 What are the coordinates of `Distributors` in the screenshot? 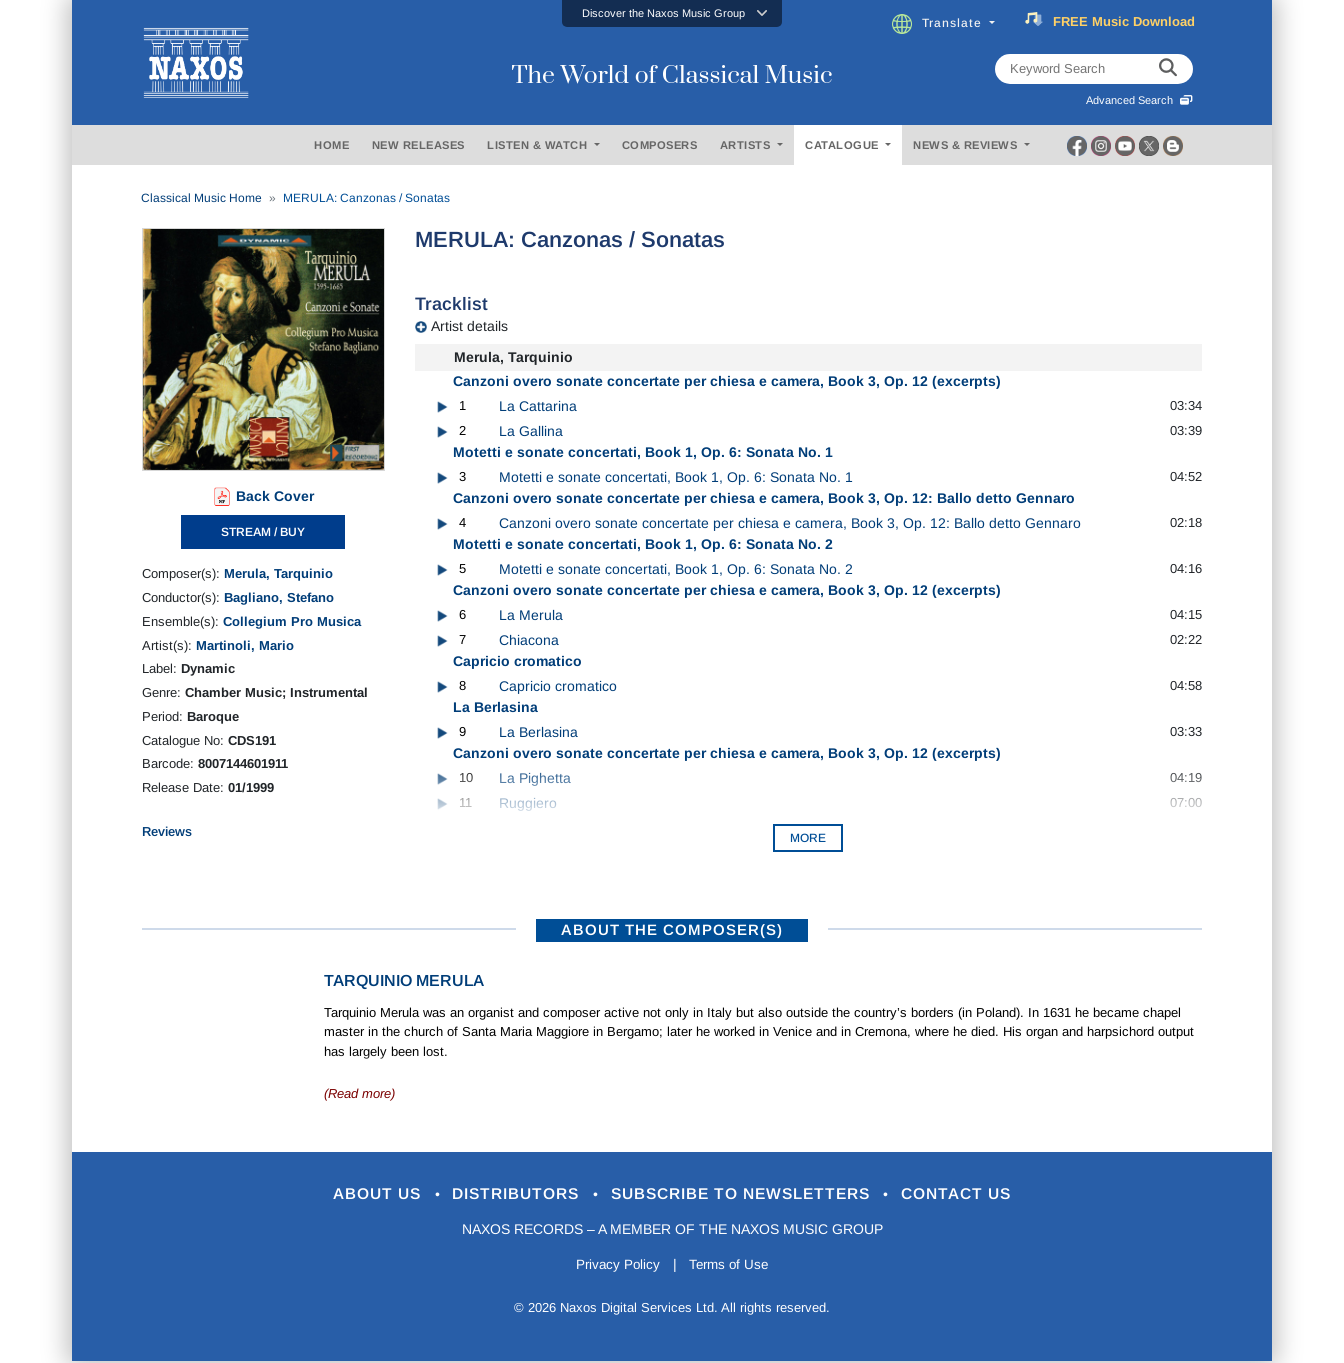 It's located at (506, 1194).